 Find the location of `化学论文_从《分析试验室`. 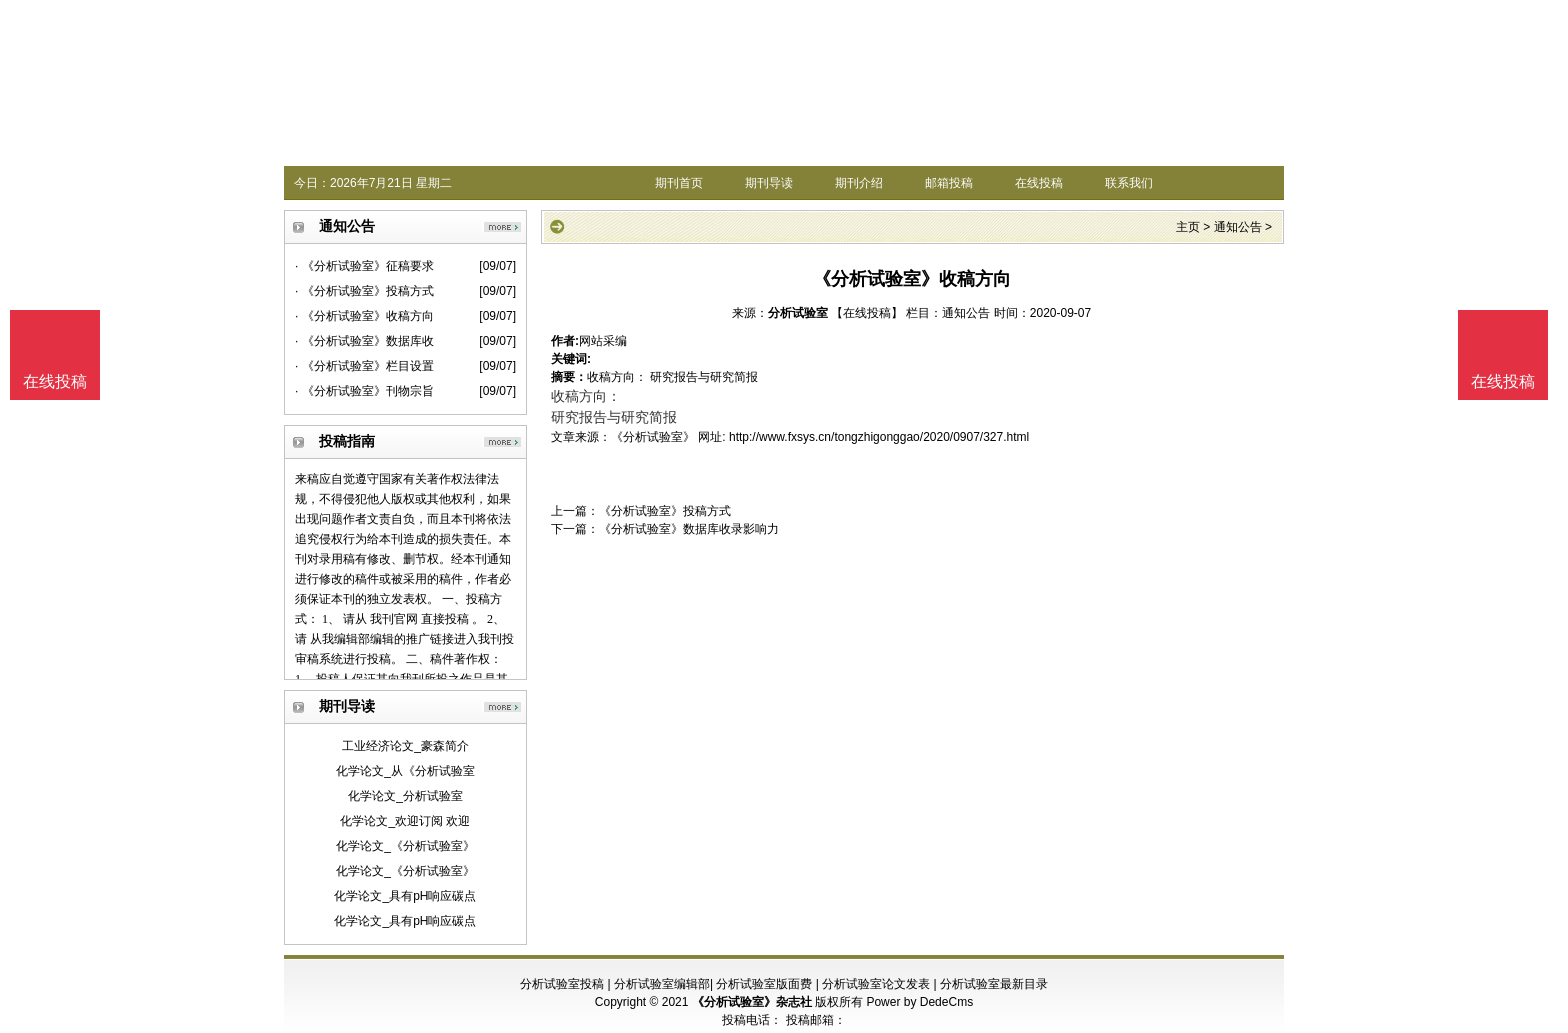

化学论文_从《分析试验室 is located at coordinates (405, 771).